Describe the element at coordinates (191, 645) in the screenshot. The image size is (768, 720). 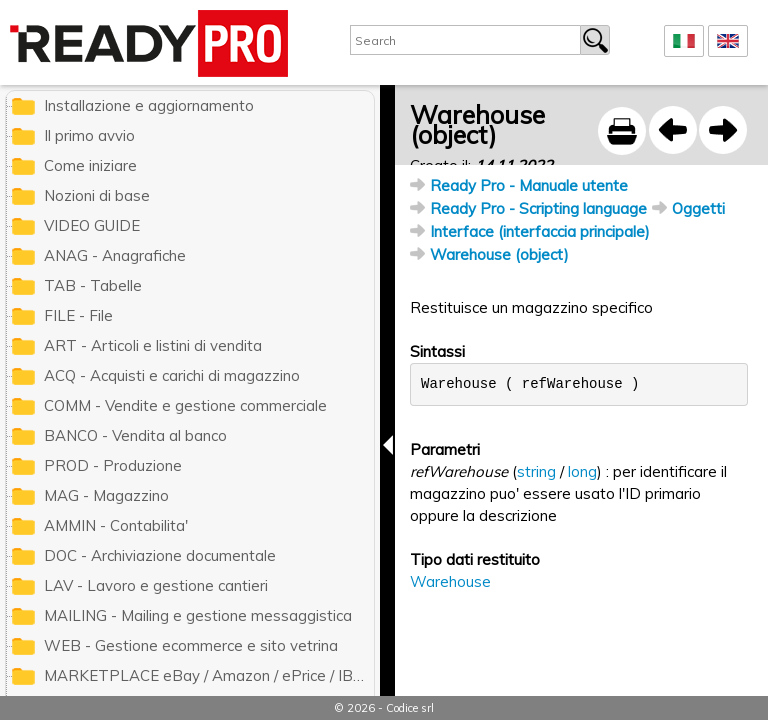
I see `WEB - Gestione ecommerce e sito vetrina` at that location.